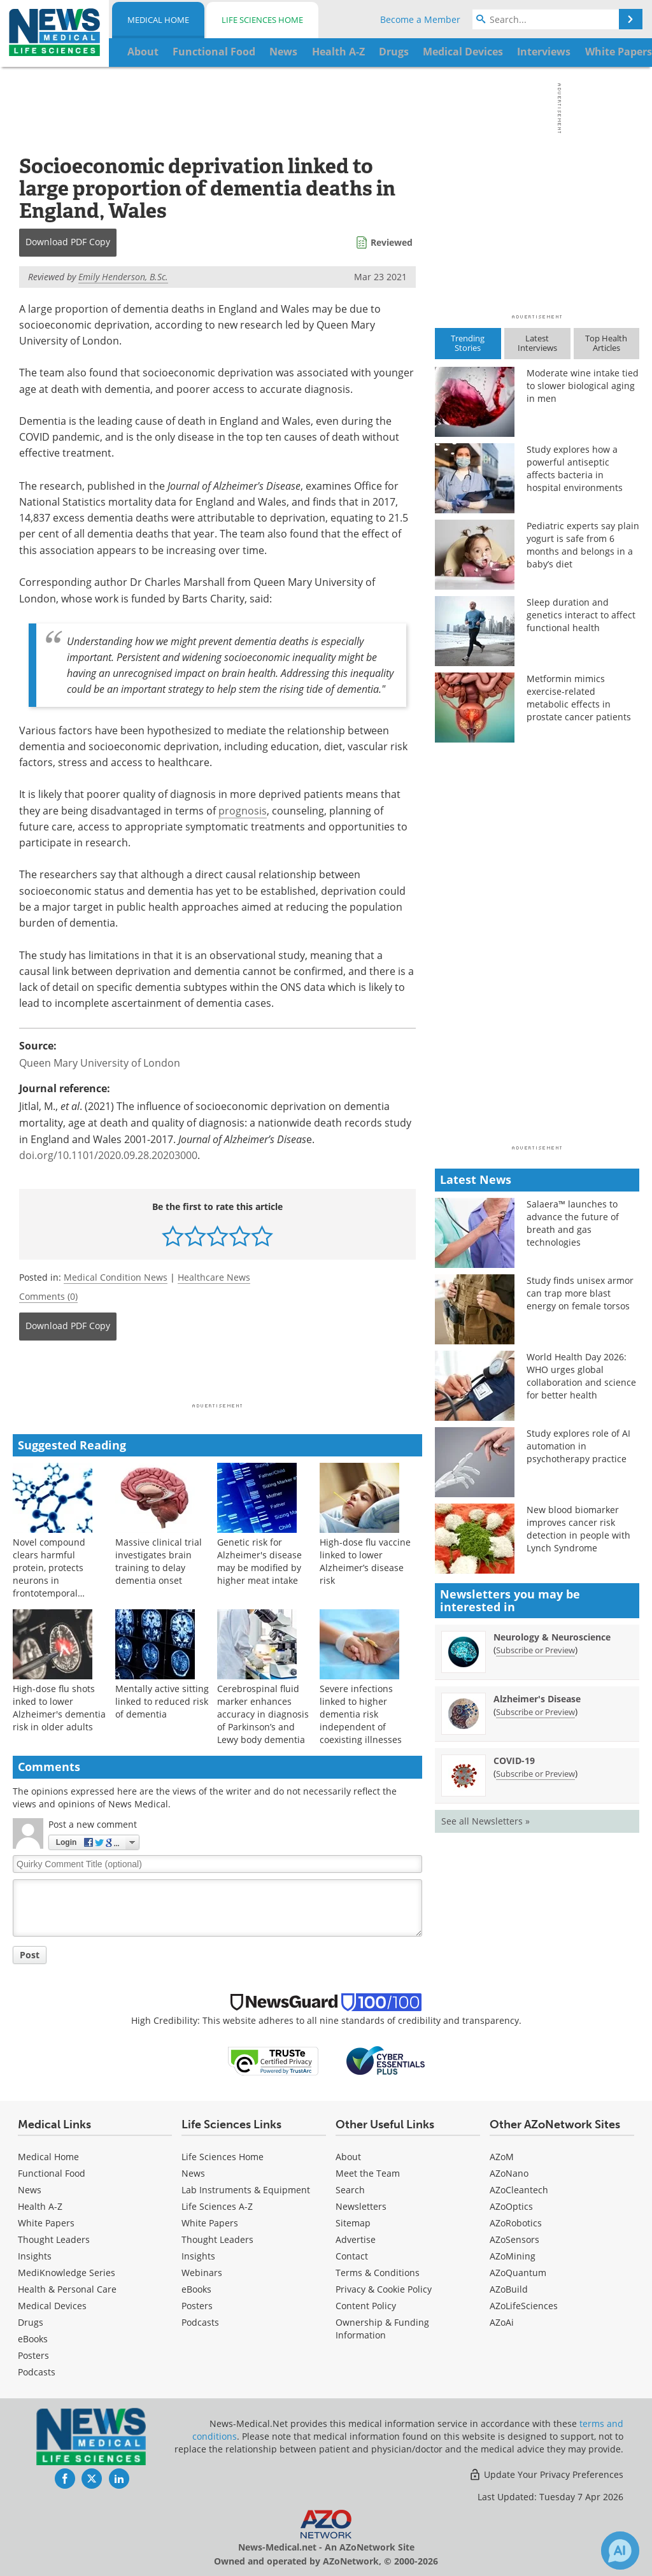 Image resolution: width=652 pixels, height=2576 pixels. Describe the element at coordinates (263, 1714) in the screenshot. I see `Cerebrospinal fluid marker enhances accuracy in diagnosis of Parkinson’s and Lewy body dementia` at that location.